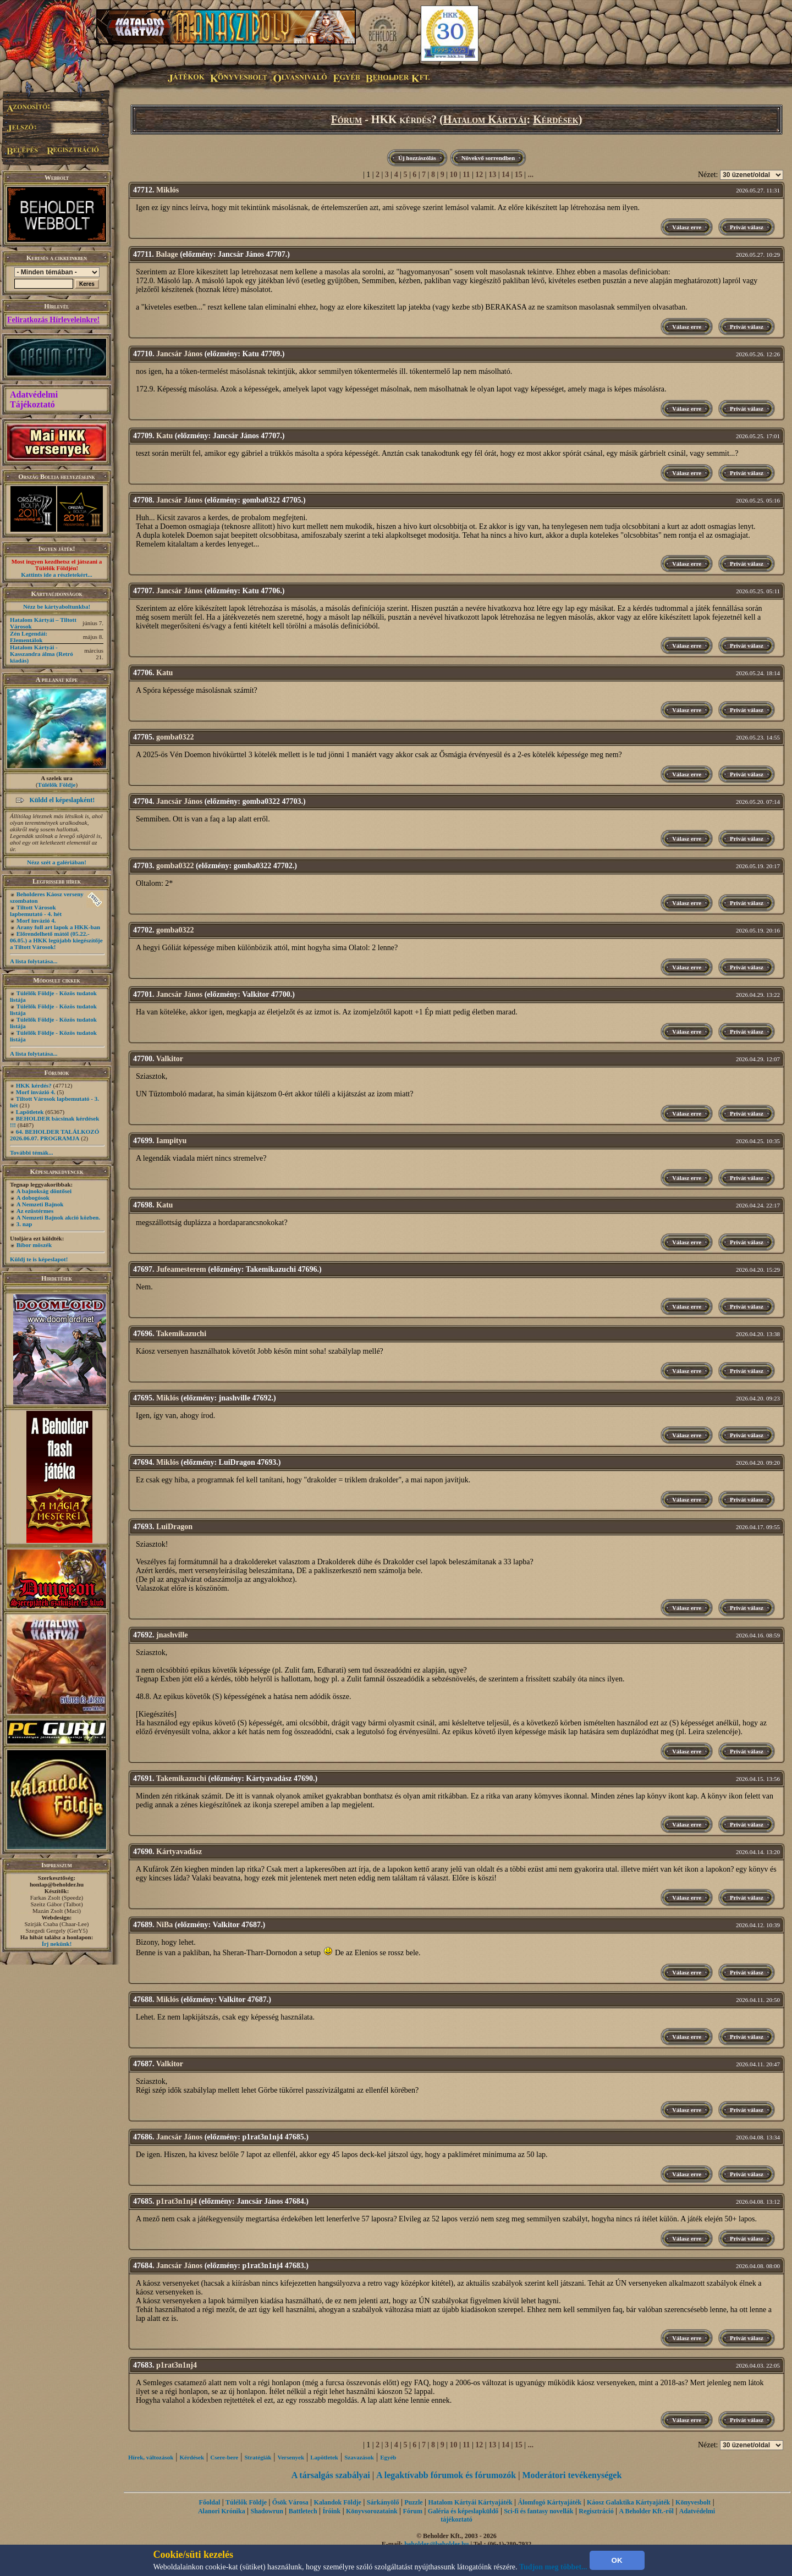  Describe the element at coordinates (463, 2511) in the screenshot. I see `Galéria és képeslapküldő` at that location.